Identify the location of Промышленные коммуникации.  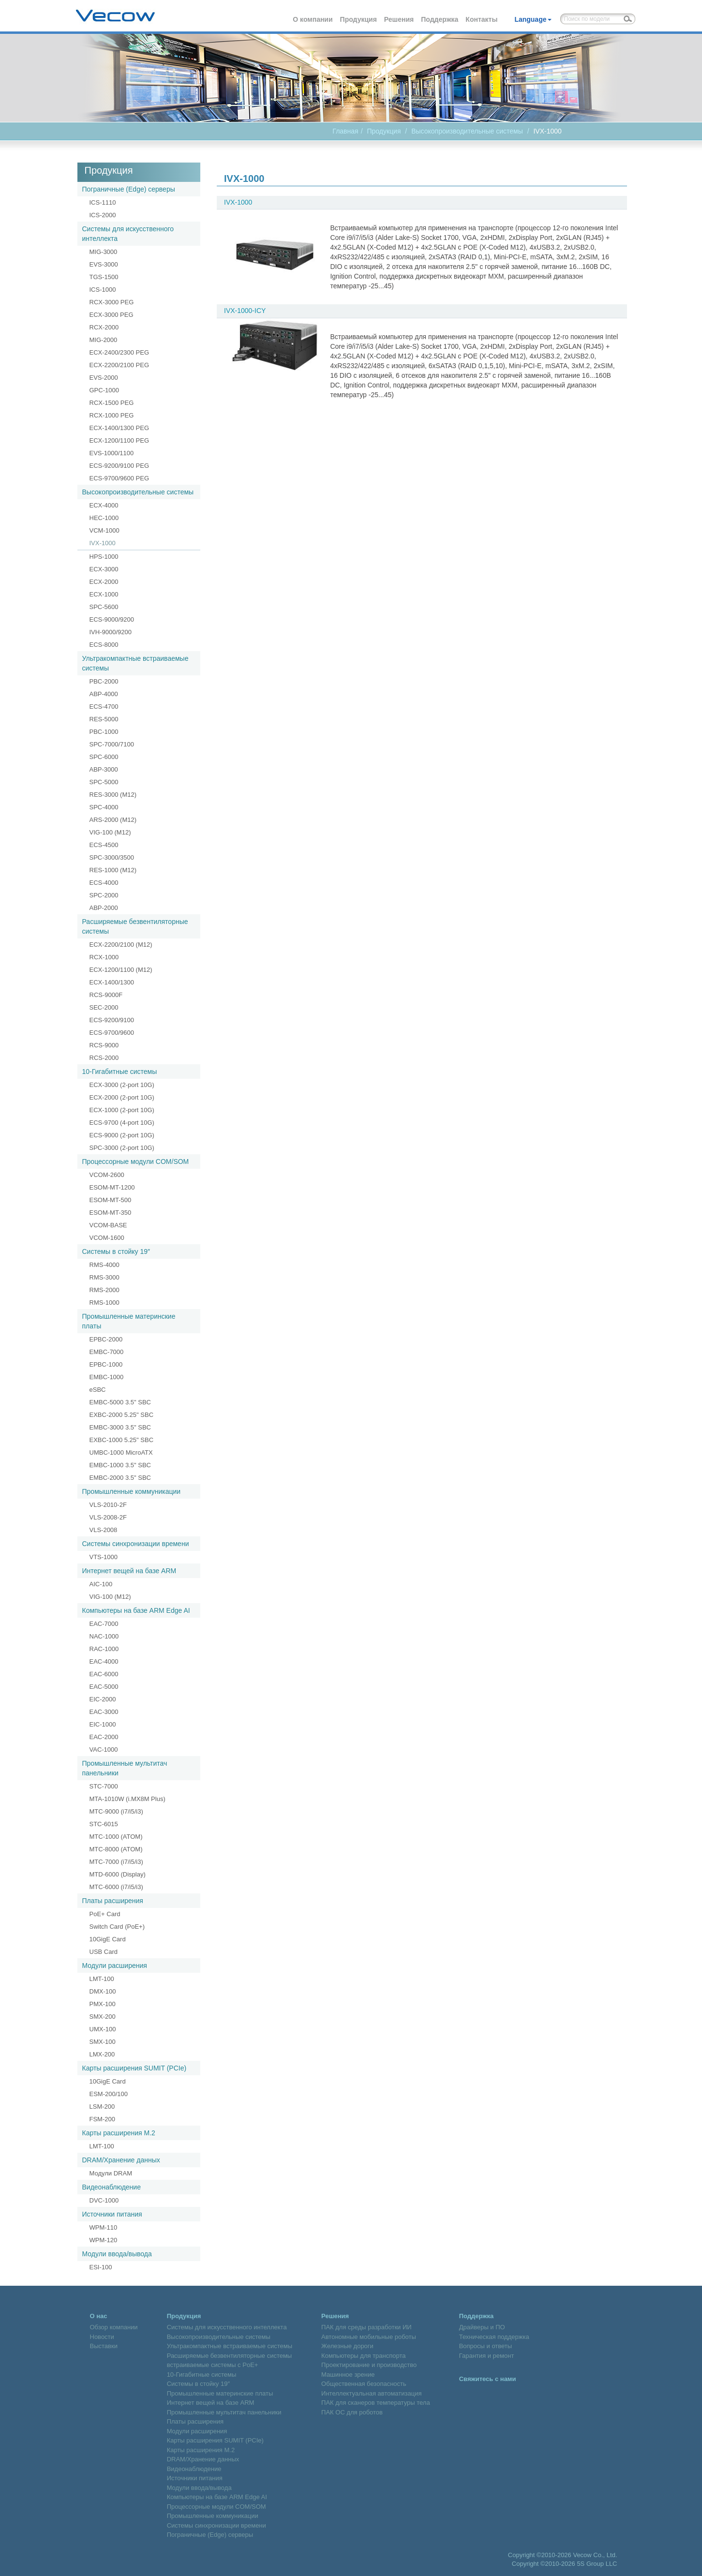
(131, 1491).